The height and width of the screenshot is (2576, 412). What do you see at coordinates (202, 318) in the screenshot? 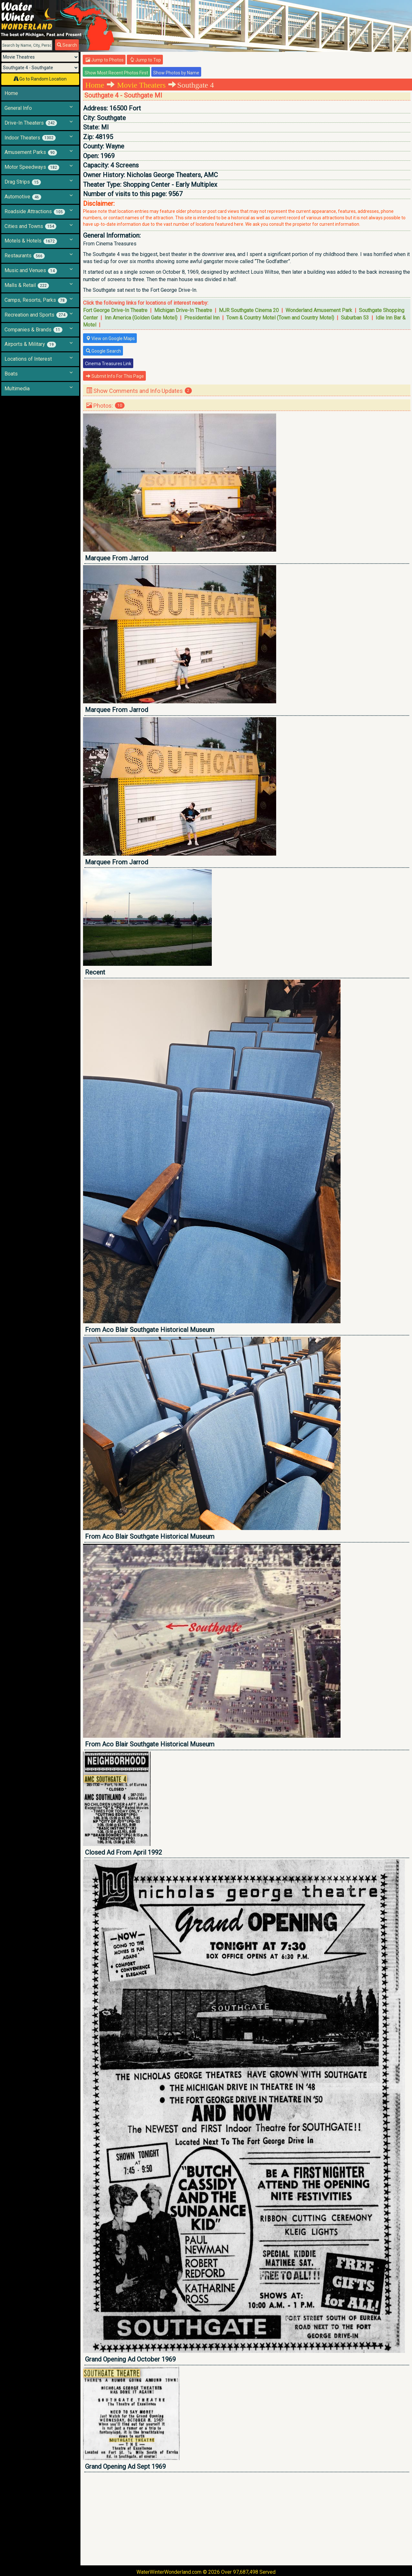
I see `Presidential Inn` at bounding box center [202, 318].